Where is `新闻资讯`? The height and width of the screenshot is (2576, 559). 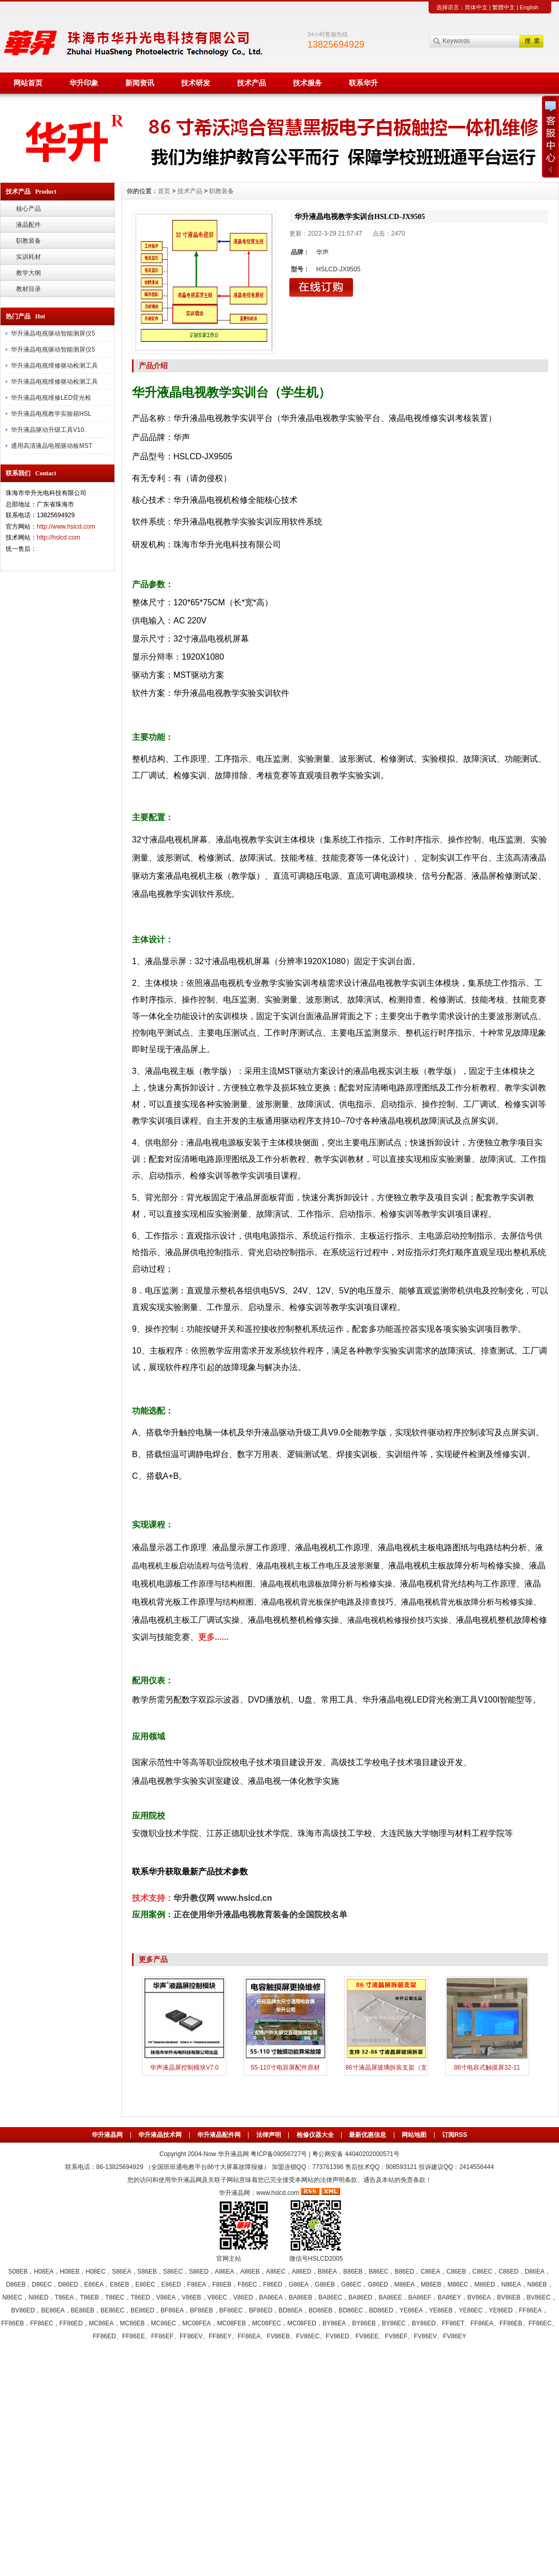 新闻资讯 is located at coordinates (139, 83).